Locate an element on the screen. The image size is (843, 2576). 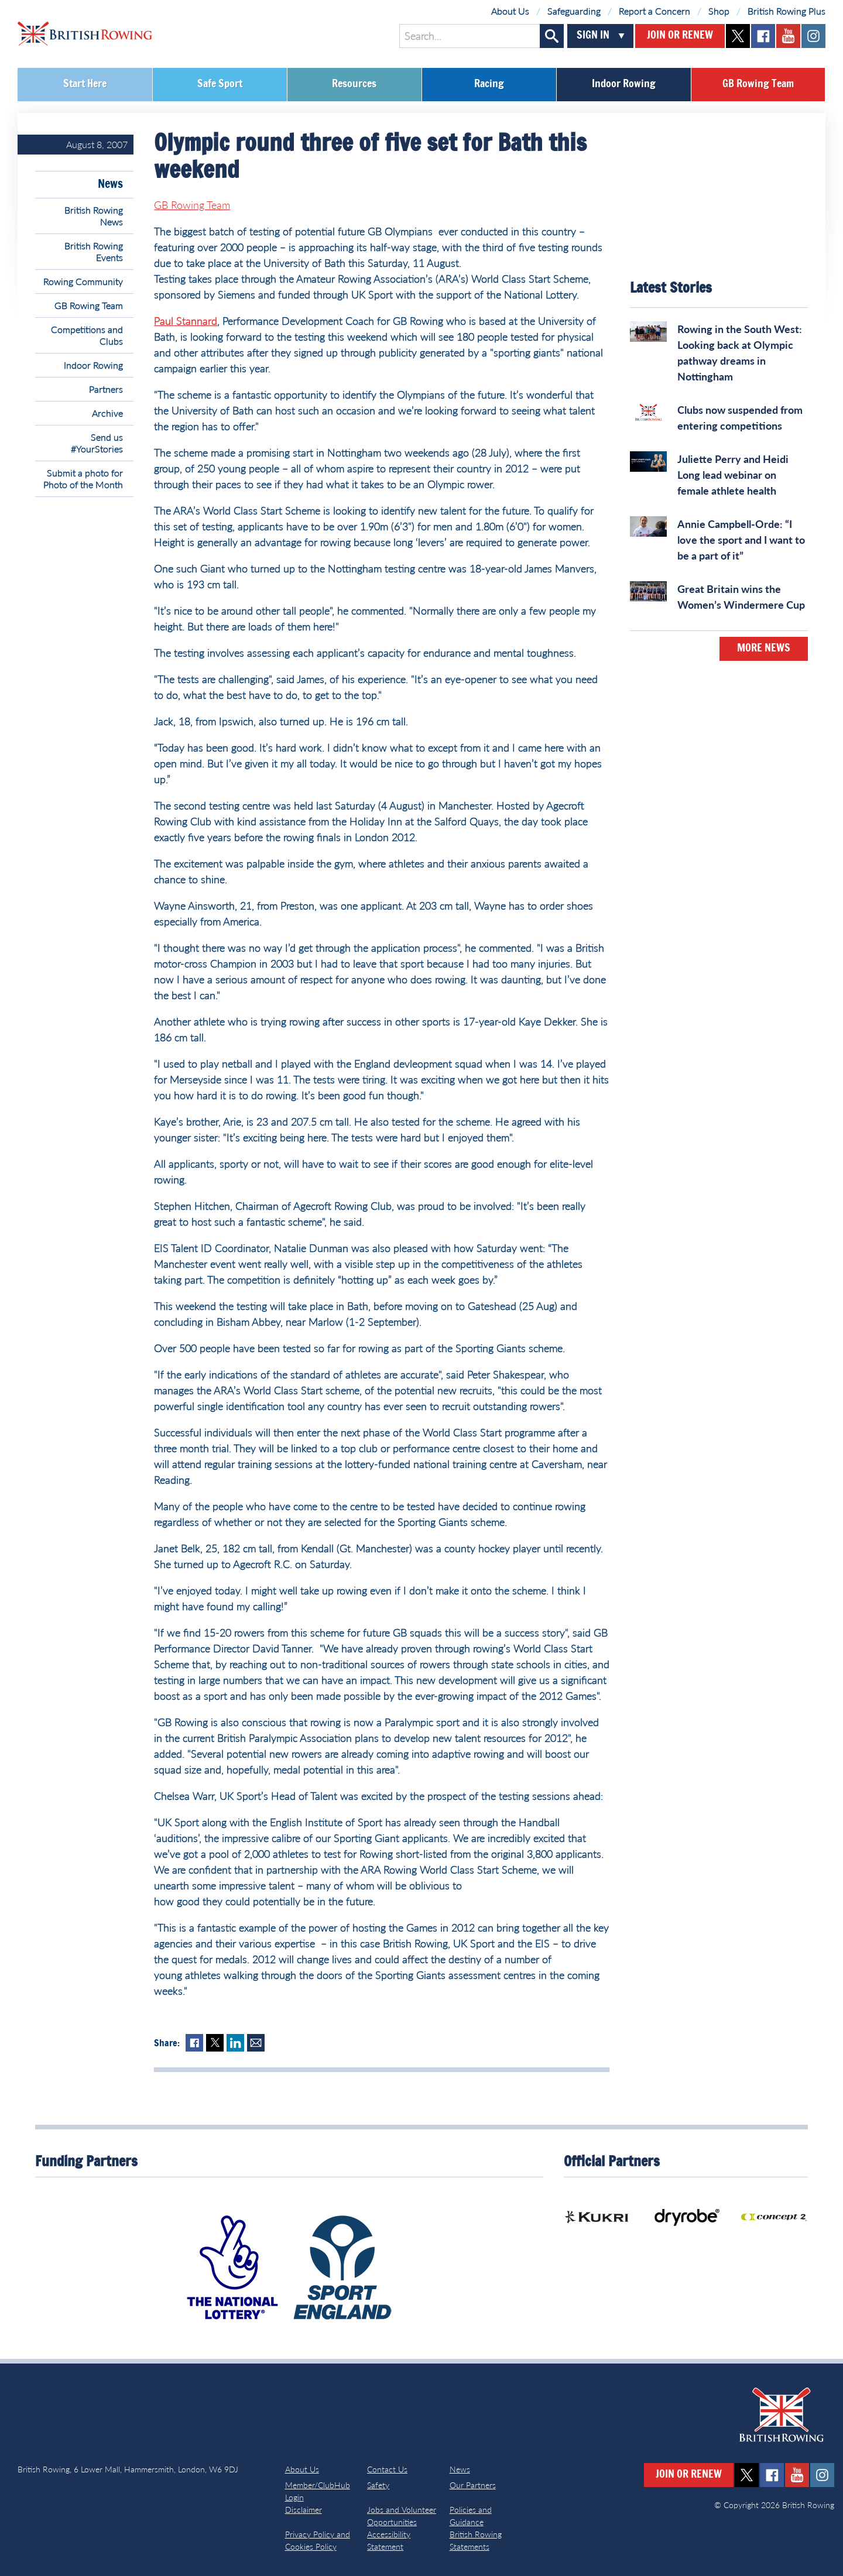
youtube is located at coordinates (788, 36).